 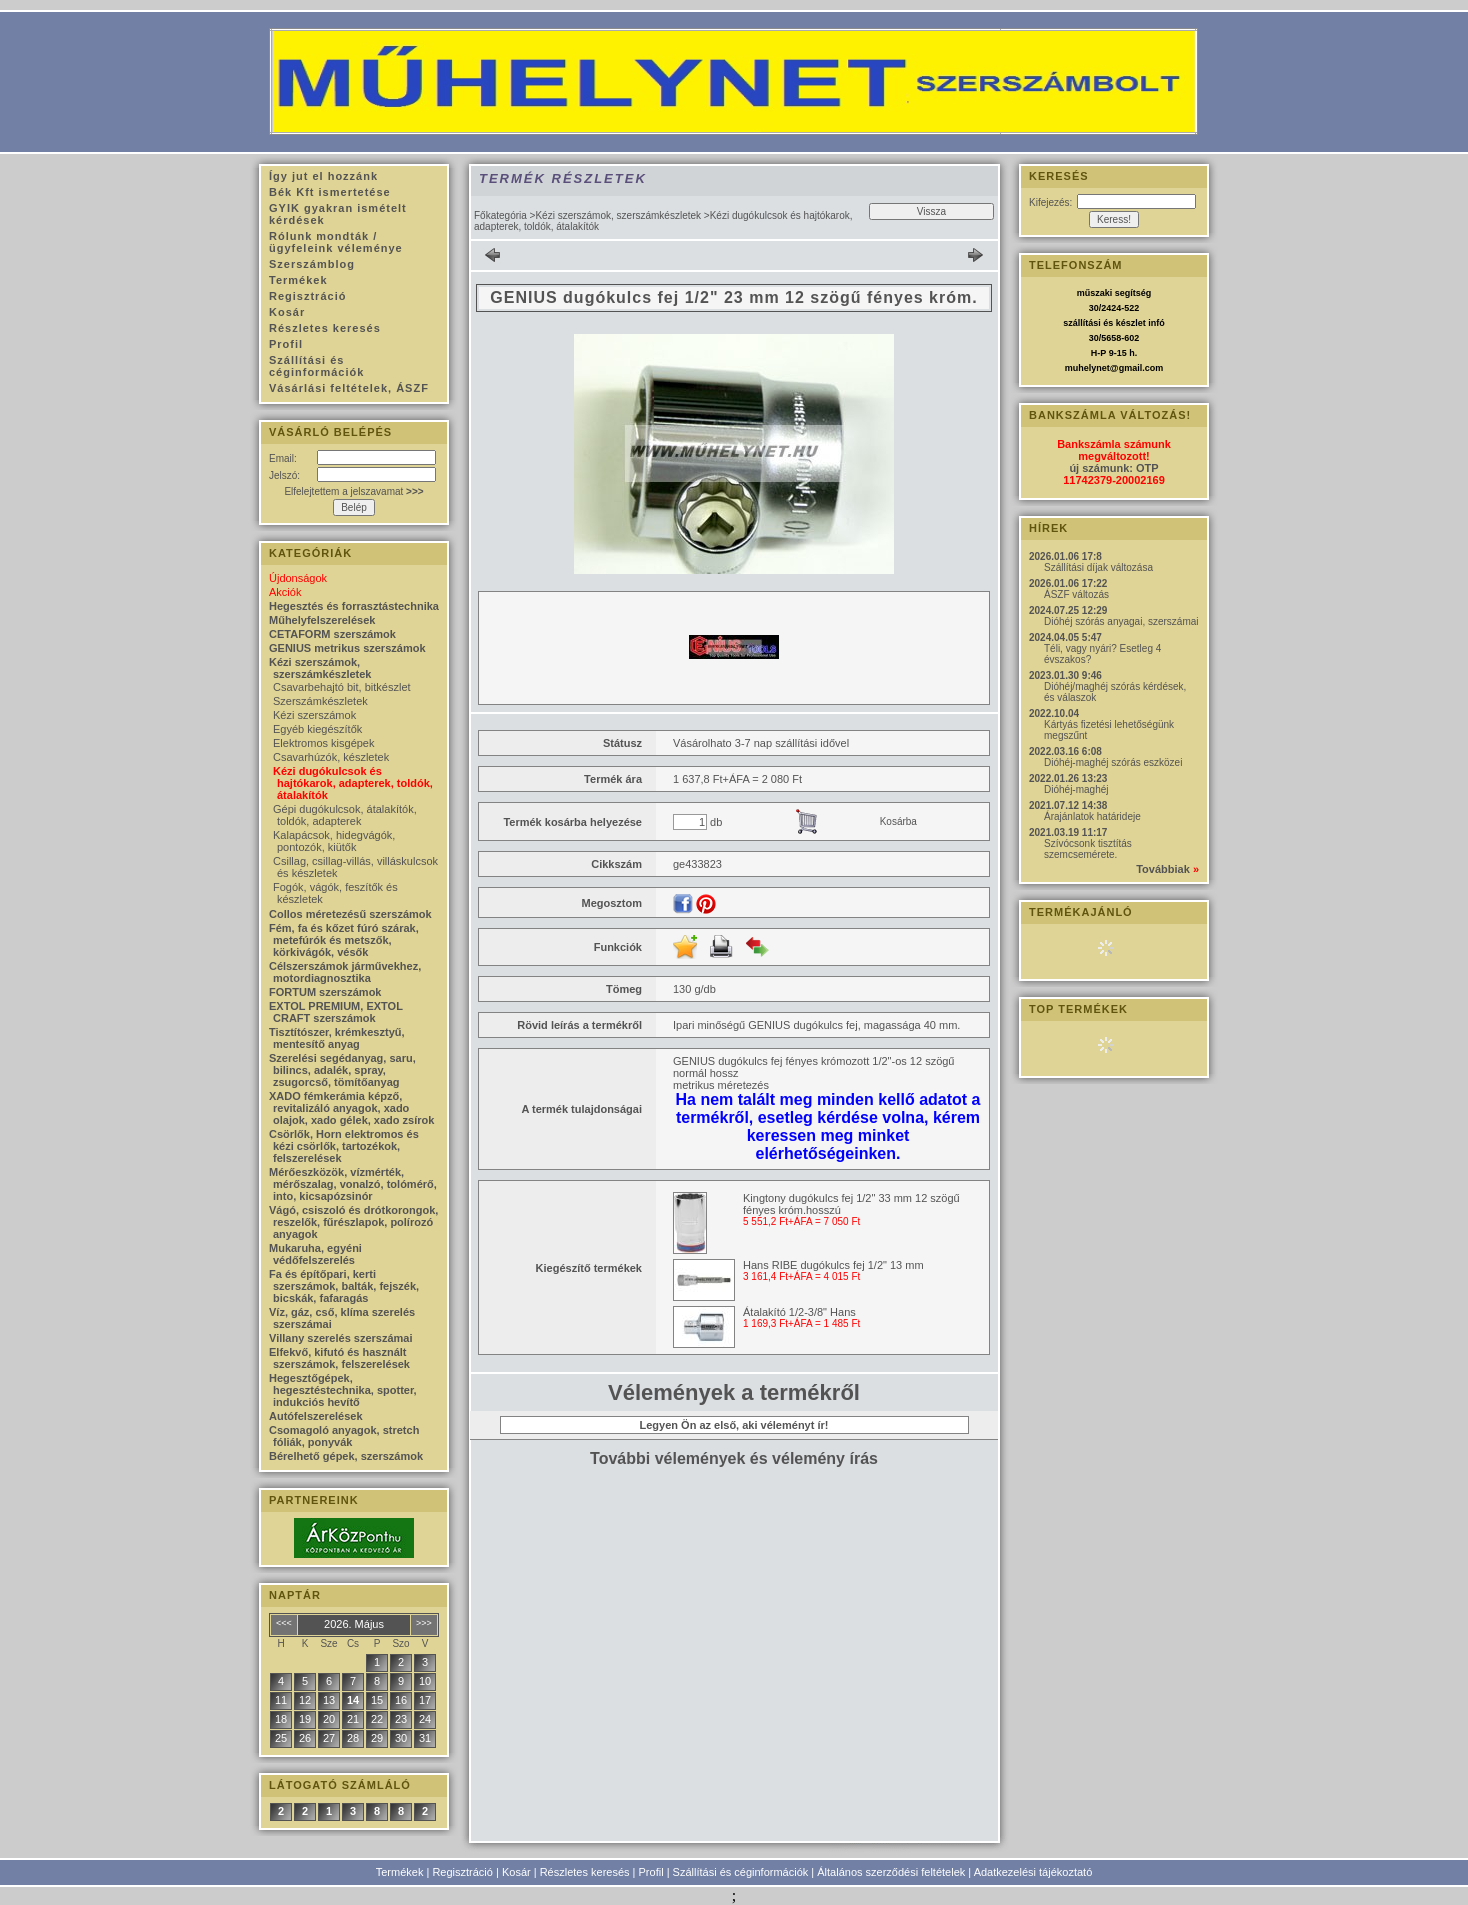 I want to click on EXTOL PREMIUM, EXTOL CRAFT szerszámok, so click(x=336, y=1012).